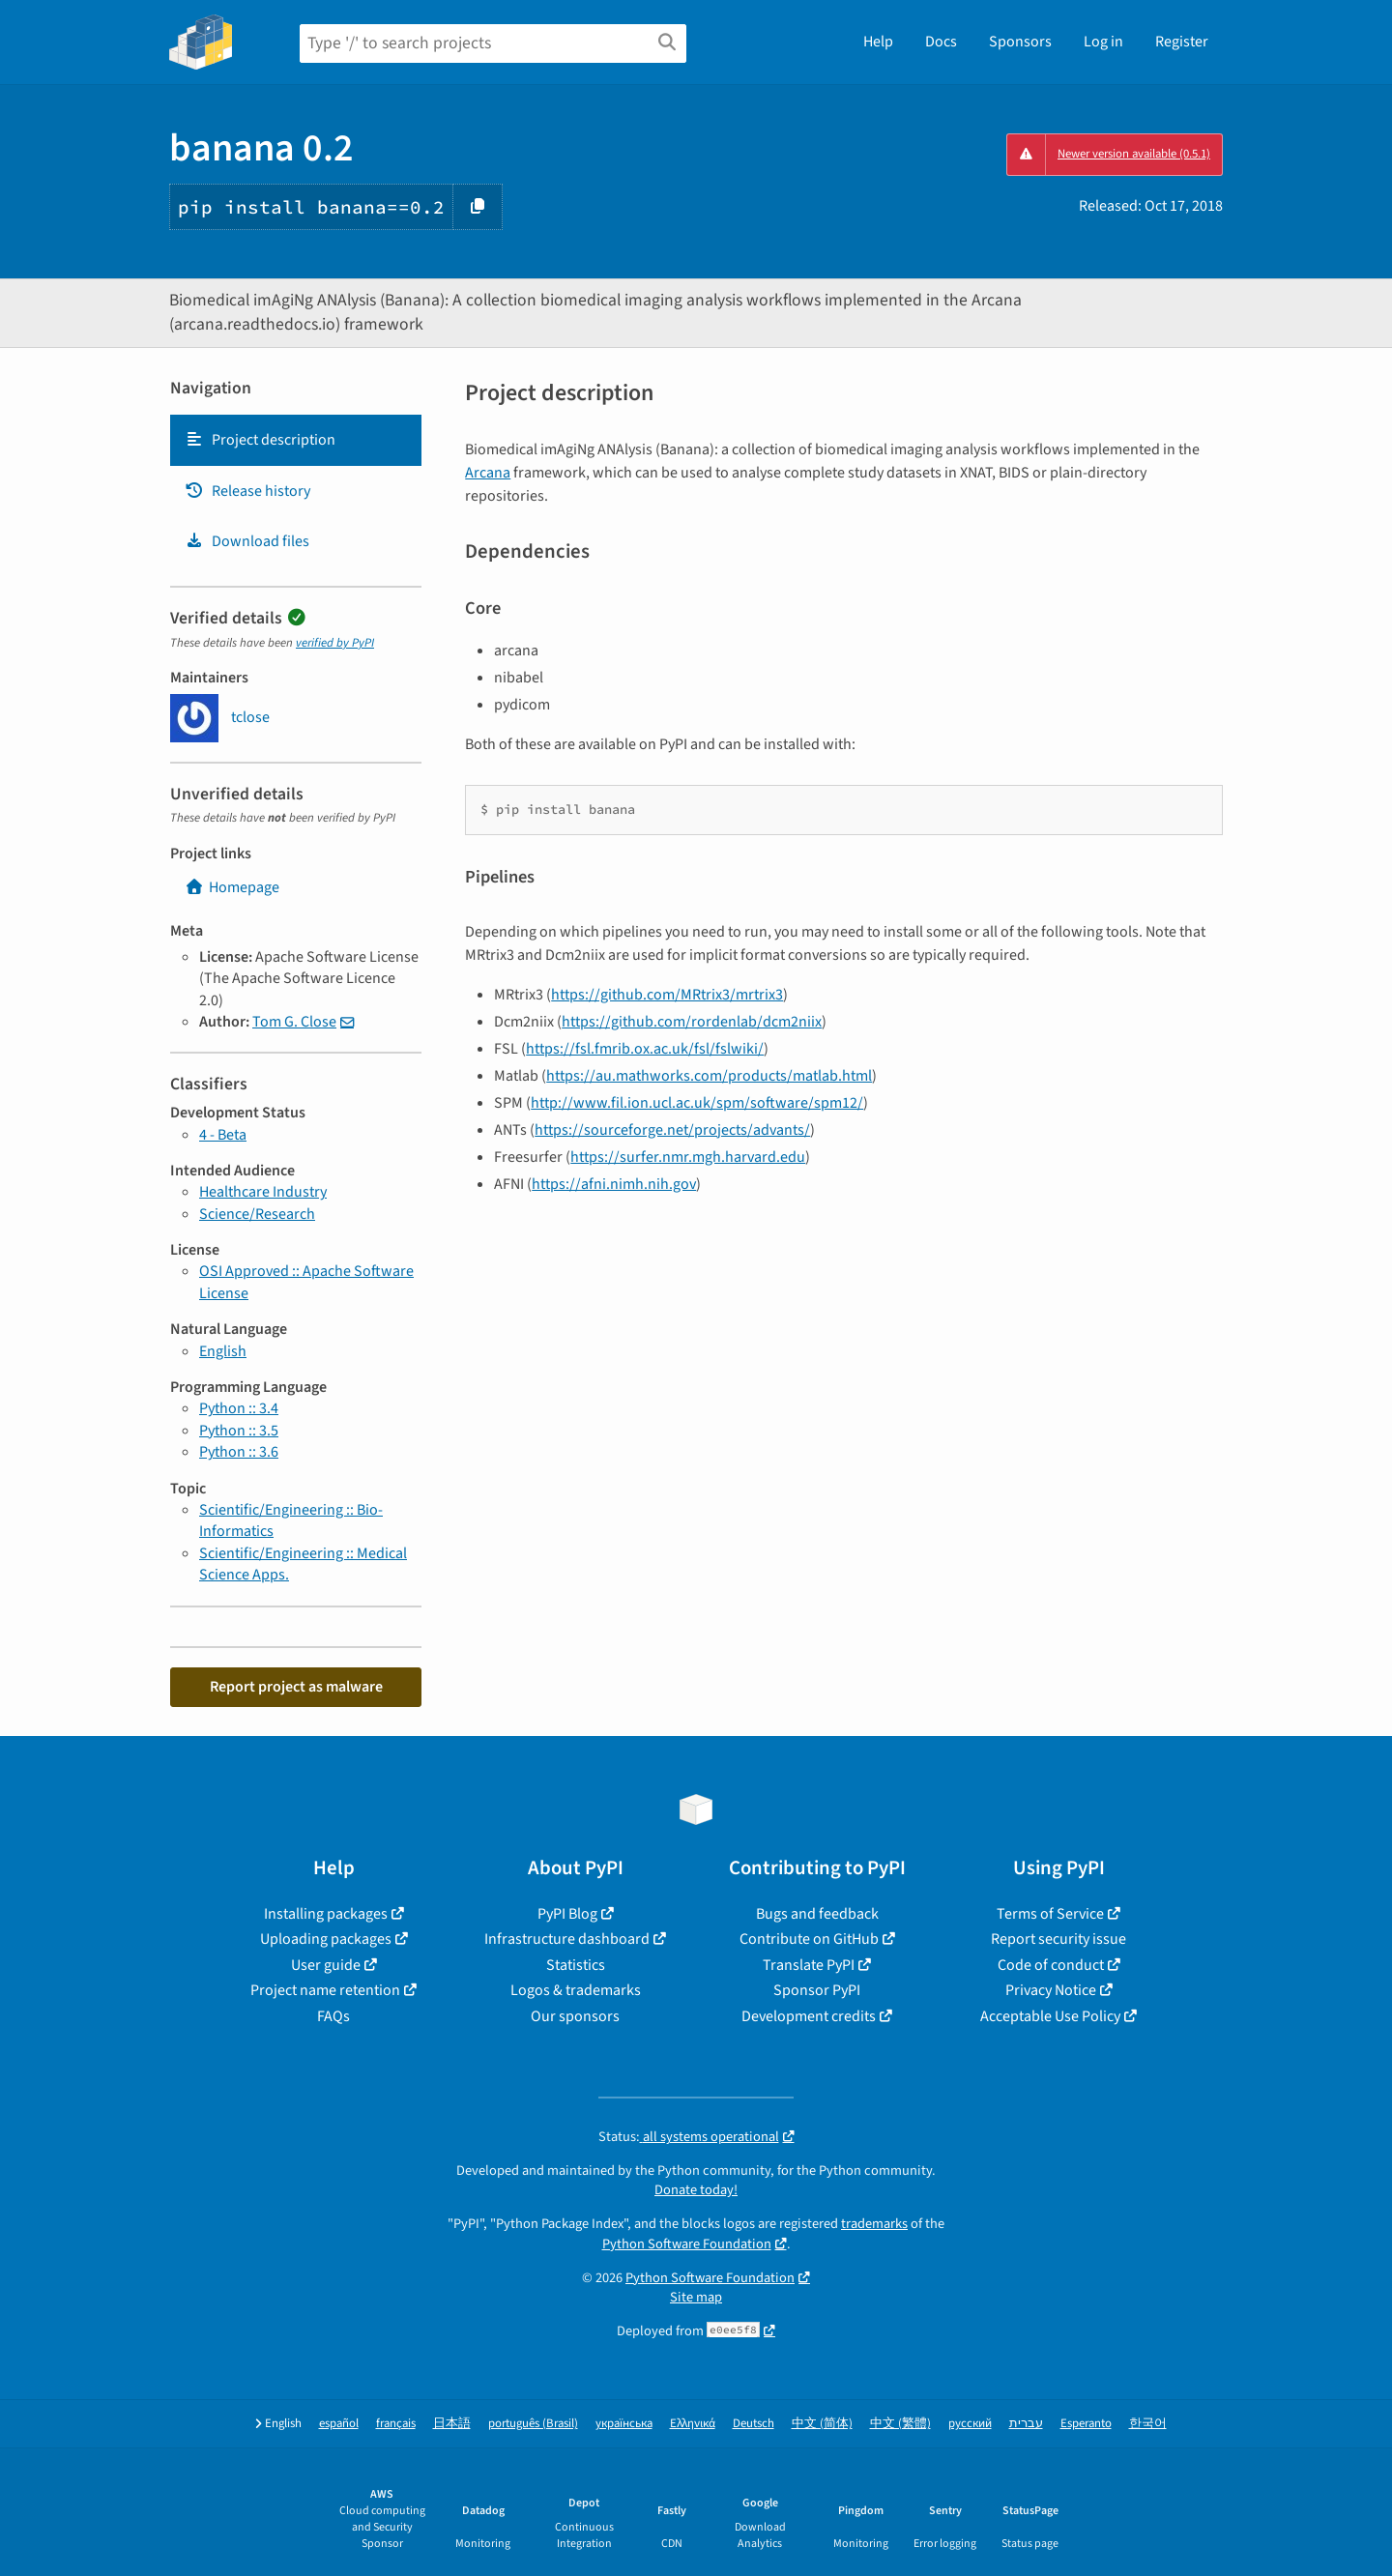 The height and width of the screenshot is (2576, 1392). I want to click on Register, so click(1181, 41).